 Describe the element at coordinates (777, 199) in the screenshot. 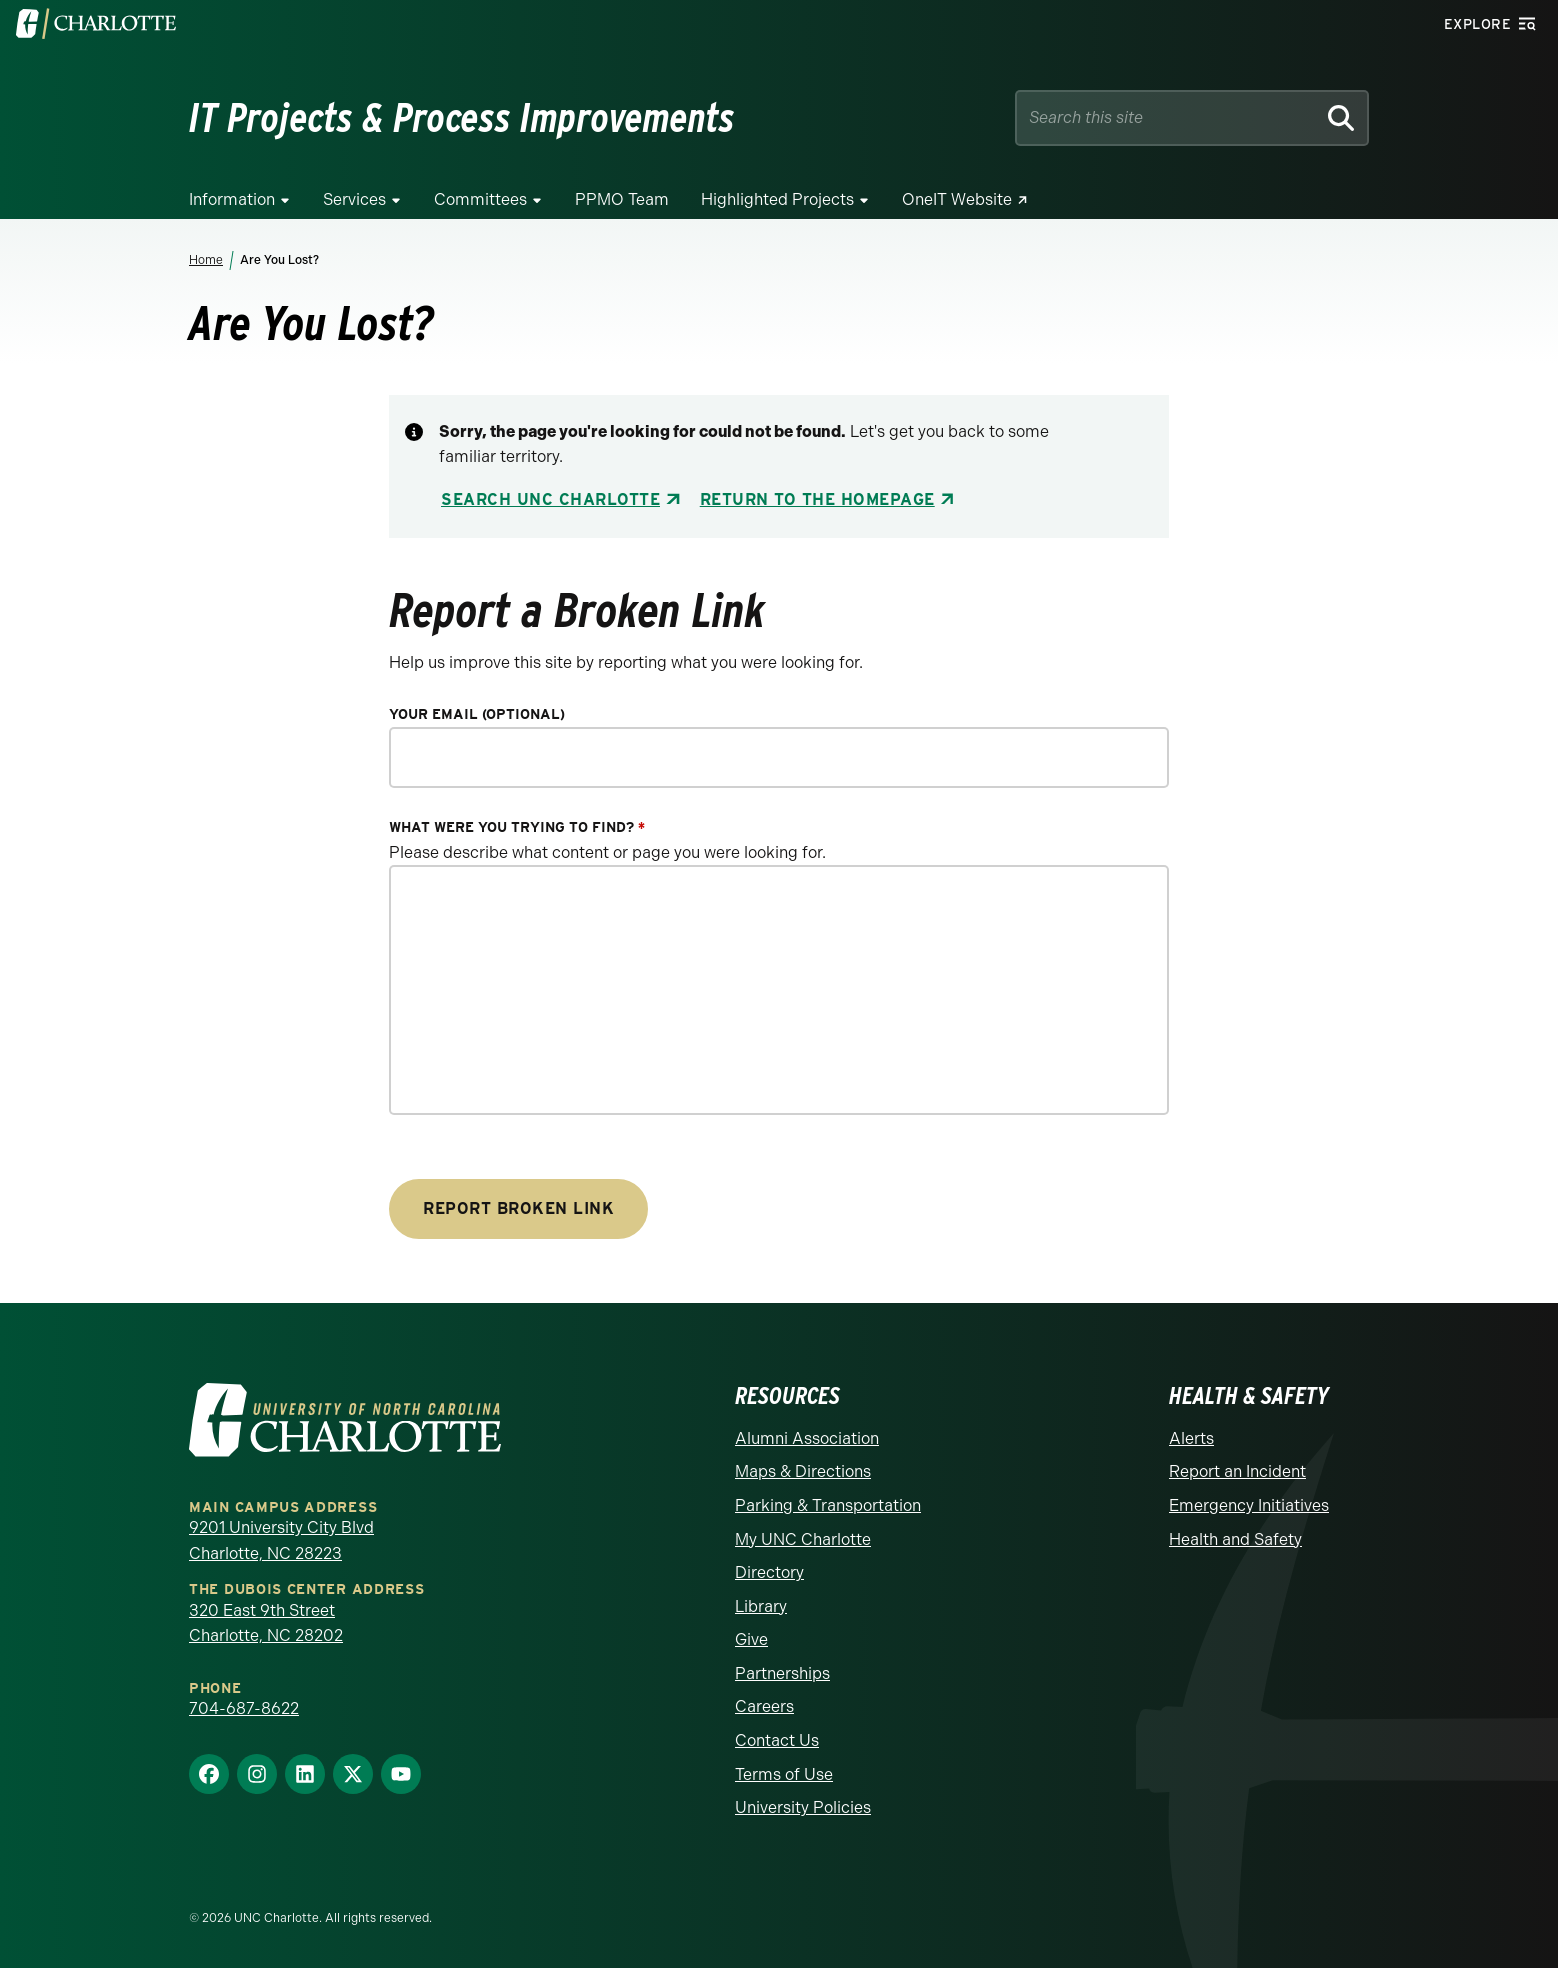

I see `Highlighted Projects` at that location.